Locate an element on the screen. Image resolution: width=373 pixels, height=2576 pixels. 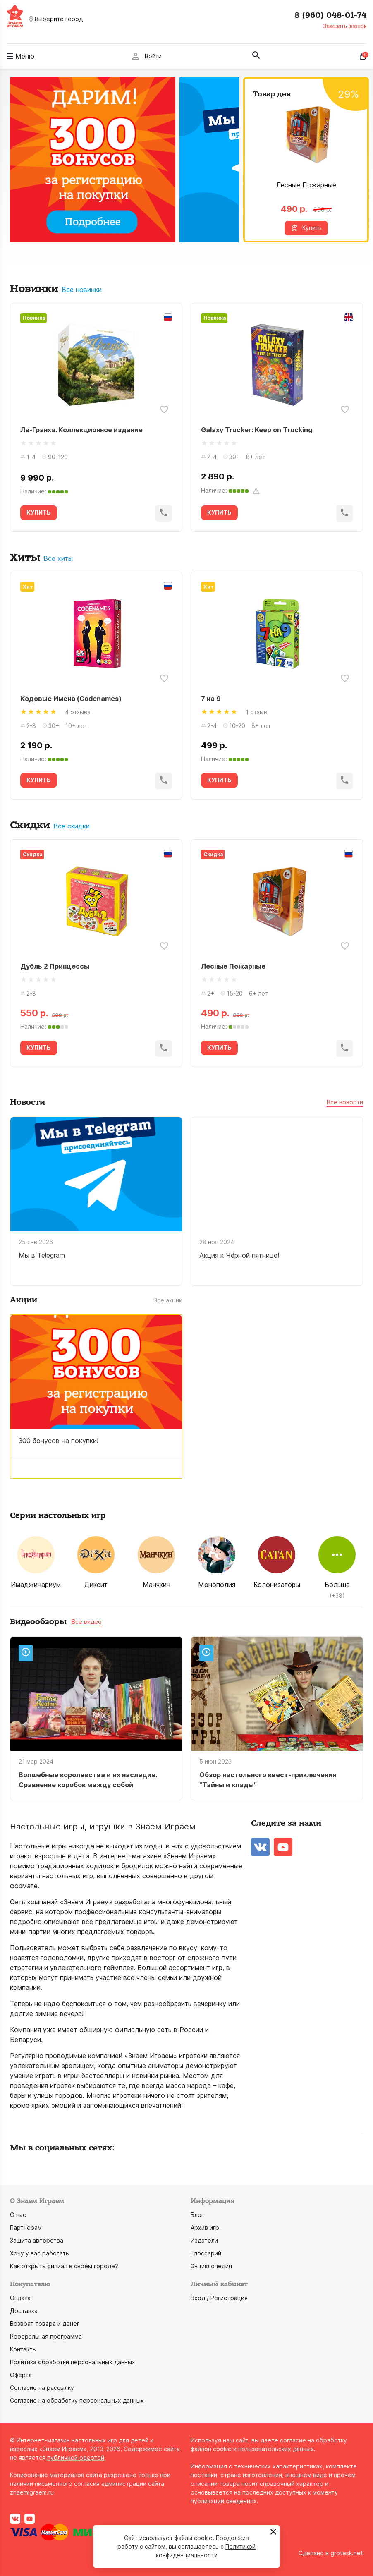
Ла-Гранха. Коллекционное издание is located at coordinates (81, 430).